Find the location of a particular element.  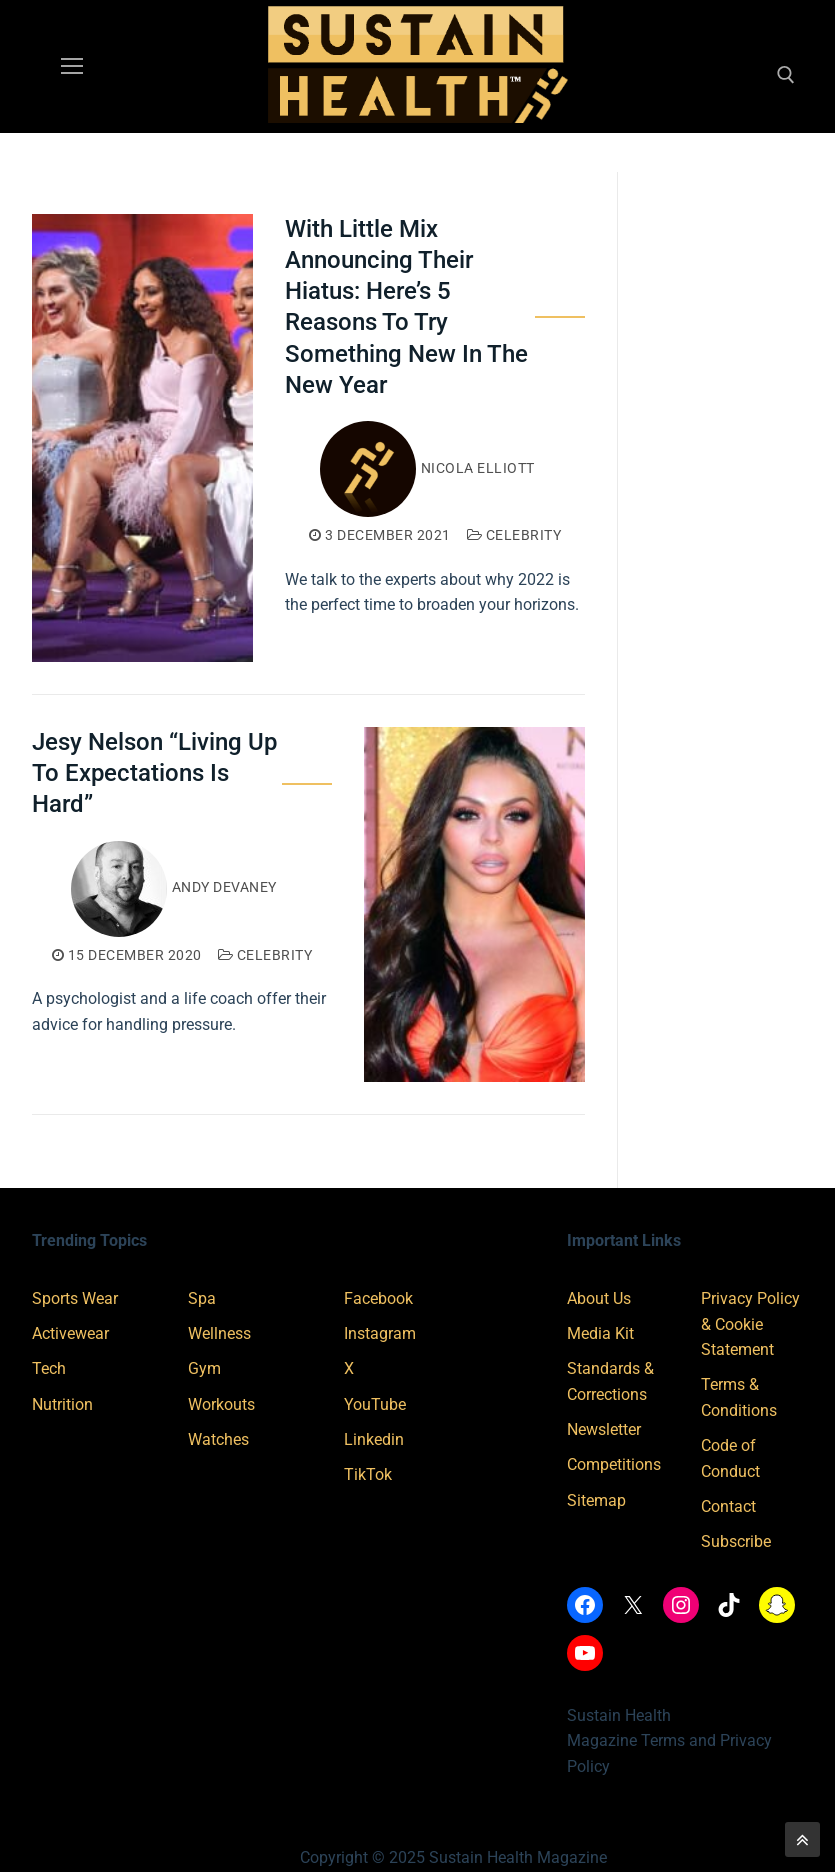

Watches is located at coordinates (218, 1439).